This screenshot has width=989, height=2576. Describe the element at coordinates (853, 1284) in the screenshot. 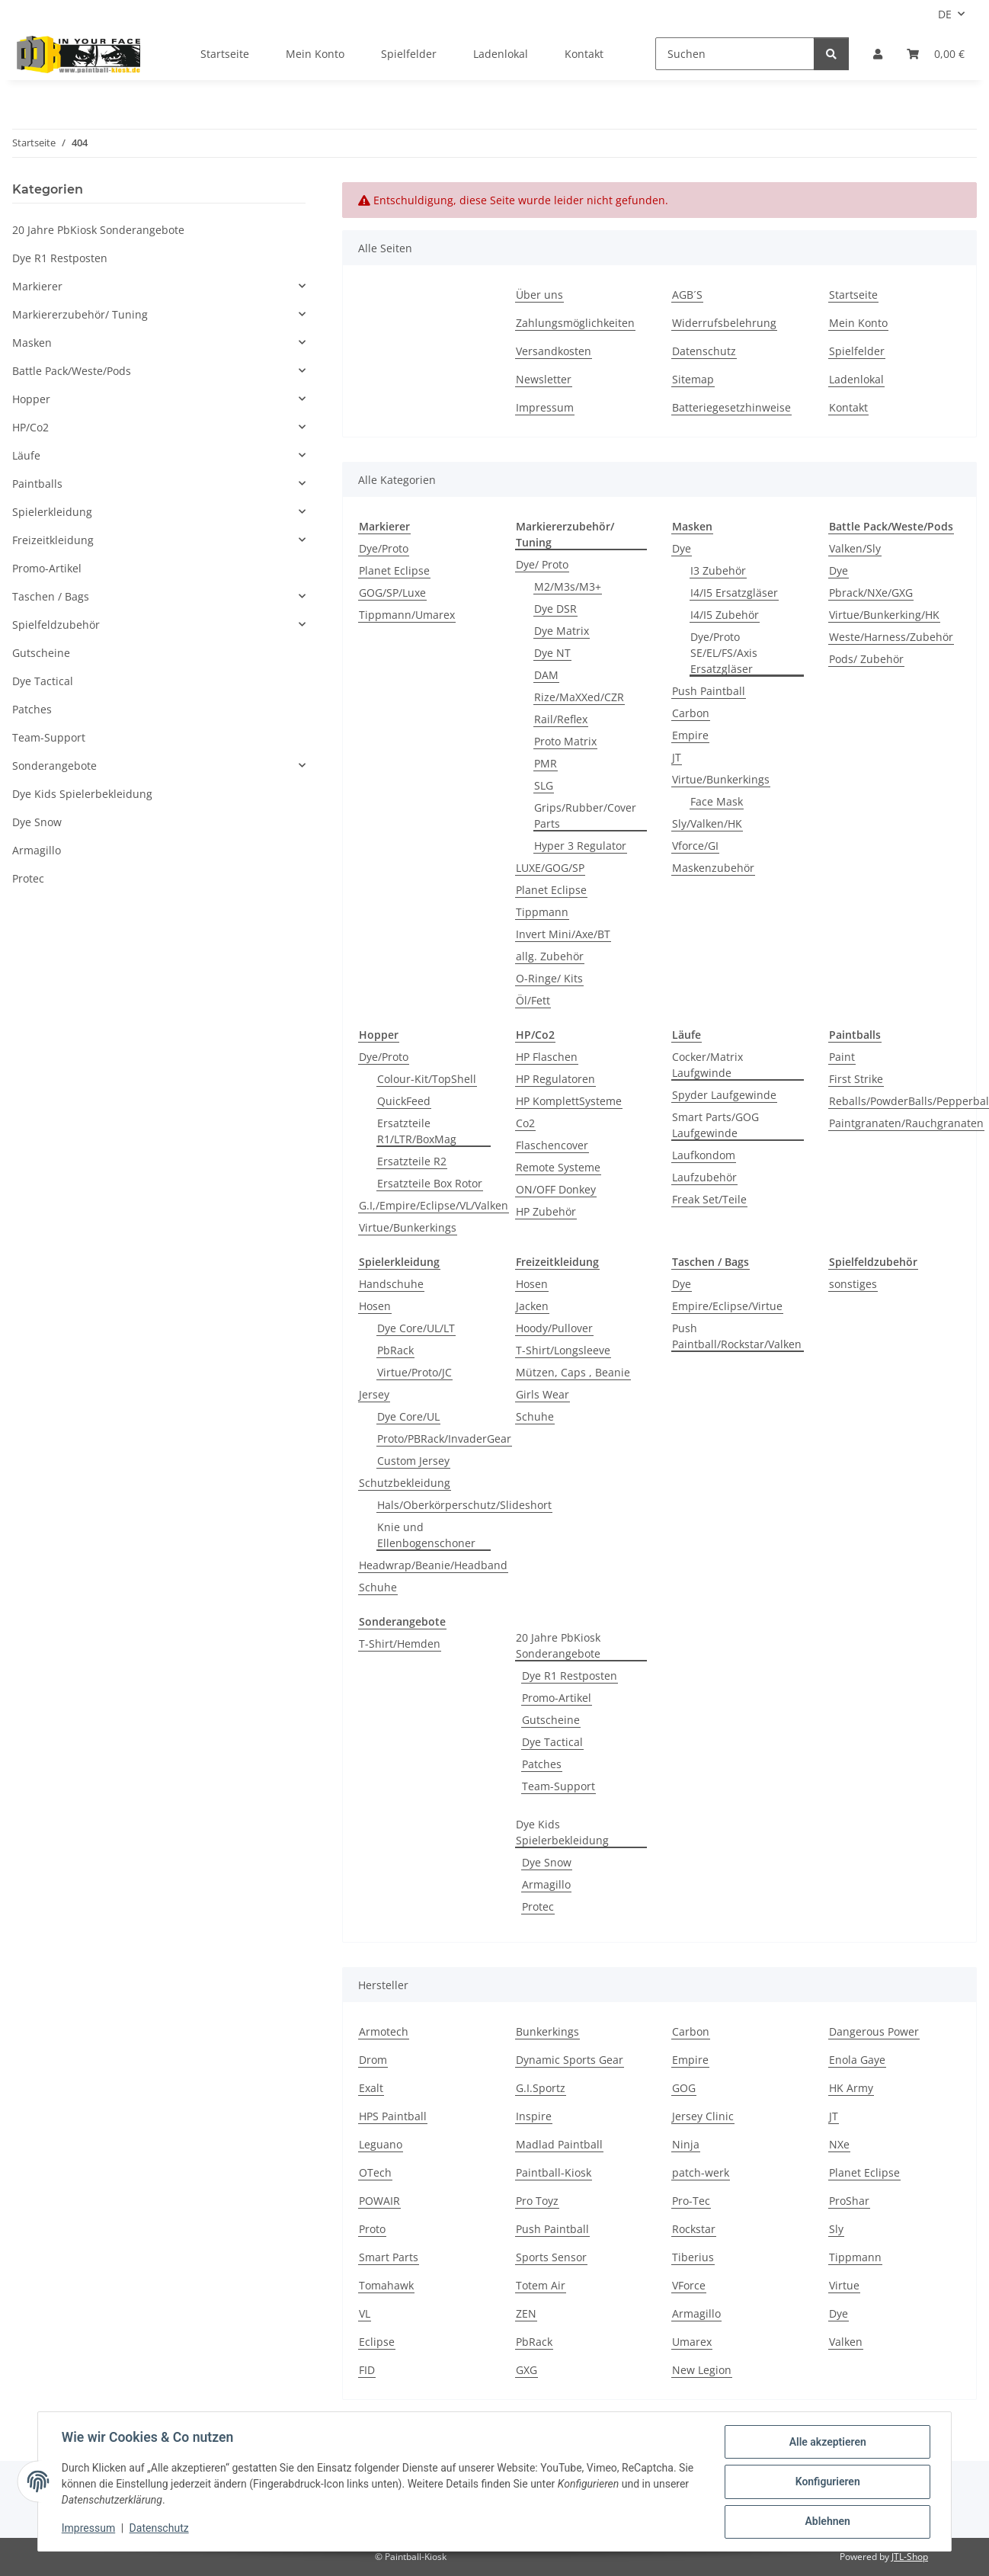

I see `sonstiges` at that location.